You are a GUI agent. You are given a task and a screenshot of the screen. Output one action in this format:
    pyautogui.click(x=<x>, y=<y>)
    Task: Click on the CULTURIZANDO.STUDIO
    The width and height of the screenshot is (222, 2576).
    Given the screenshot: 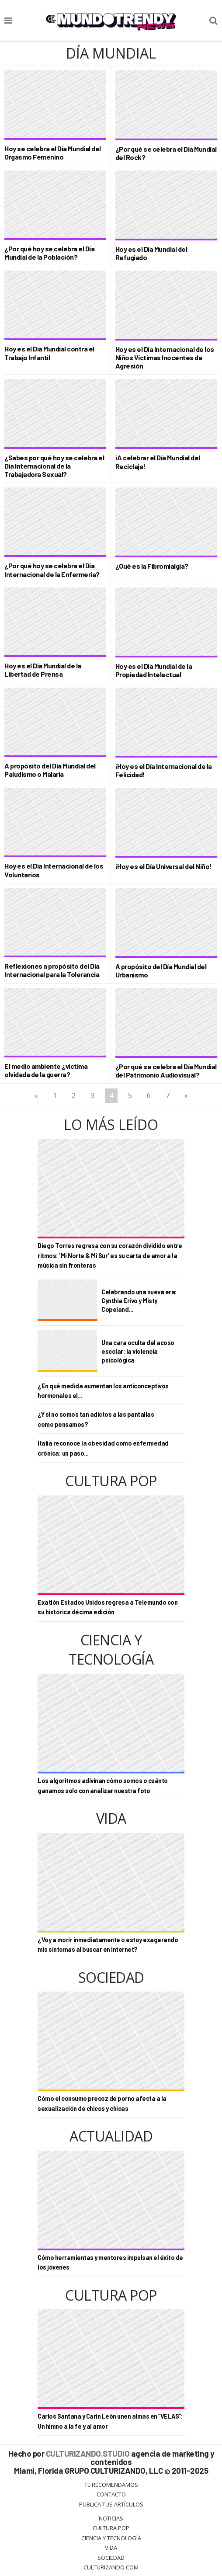 What is the action you would take?
    pyautogui.click(x=88, y=2453)
    